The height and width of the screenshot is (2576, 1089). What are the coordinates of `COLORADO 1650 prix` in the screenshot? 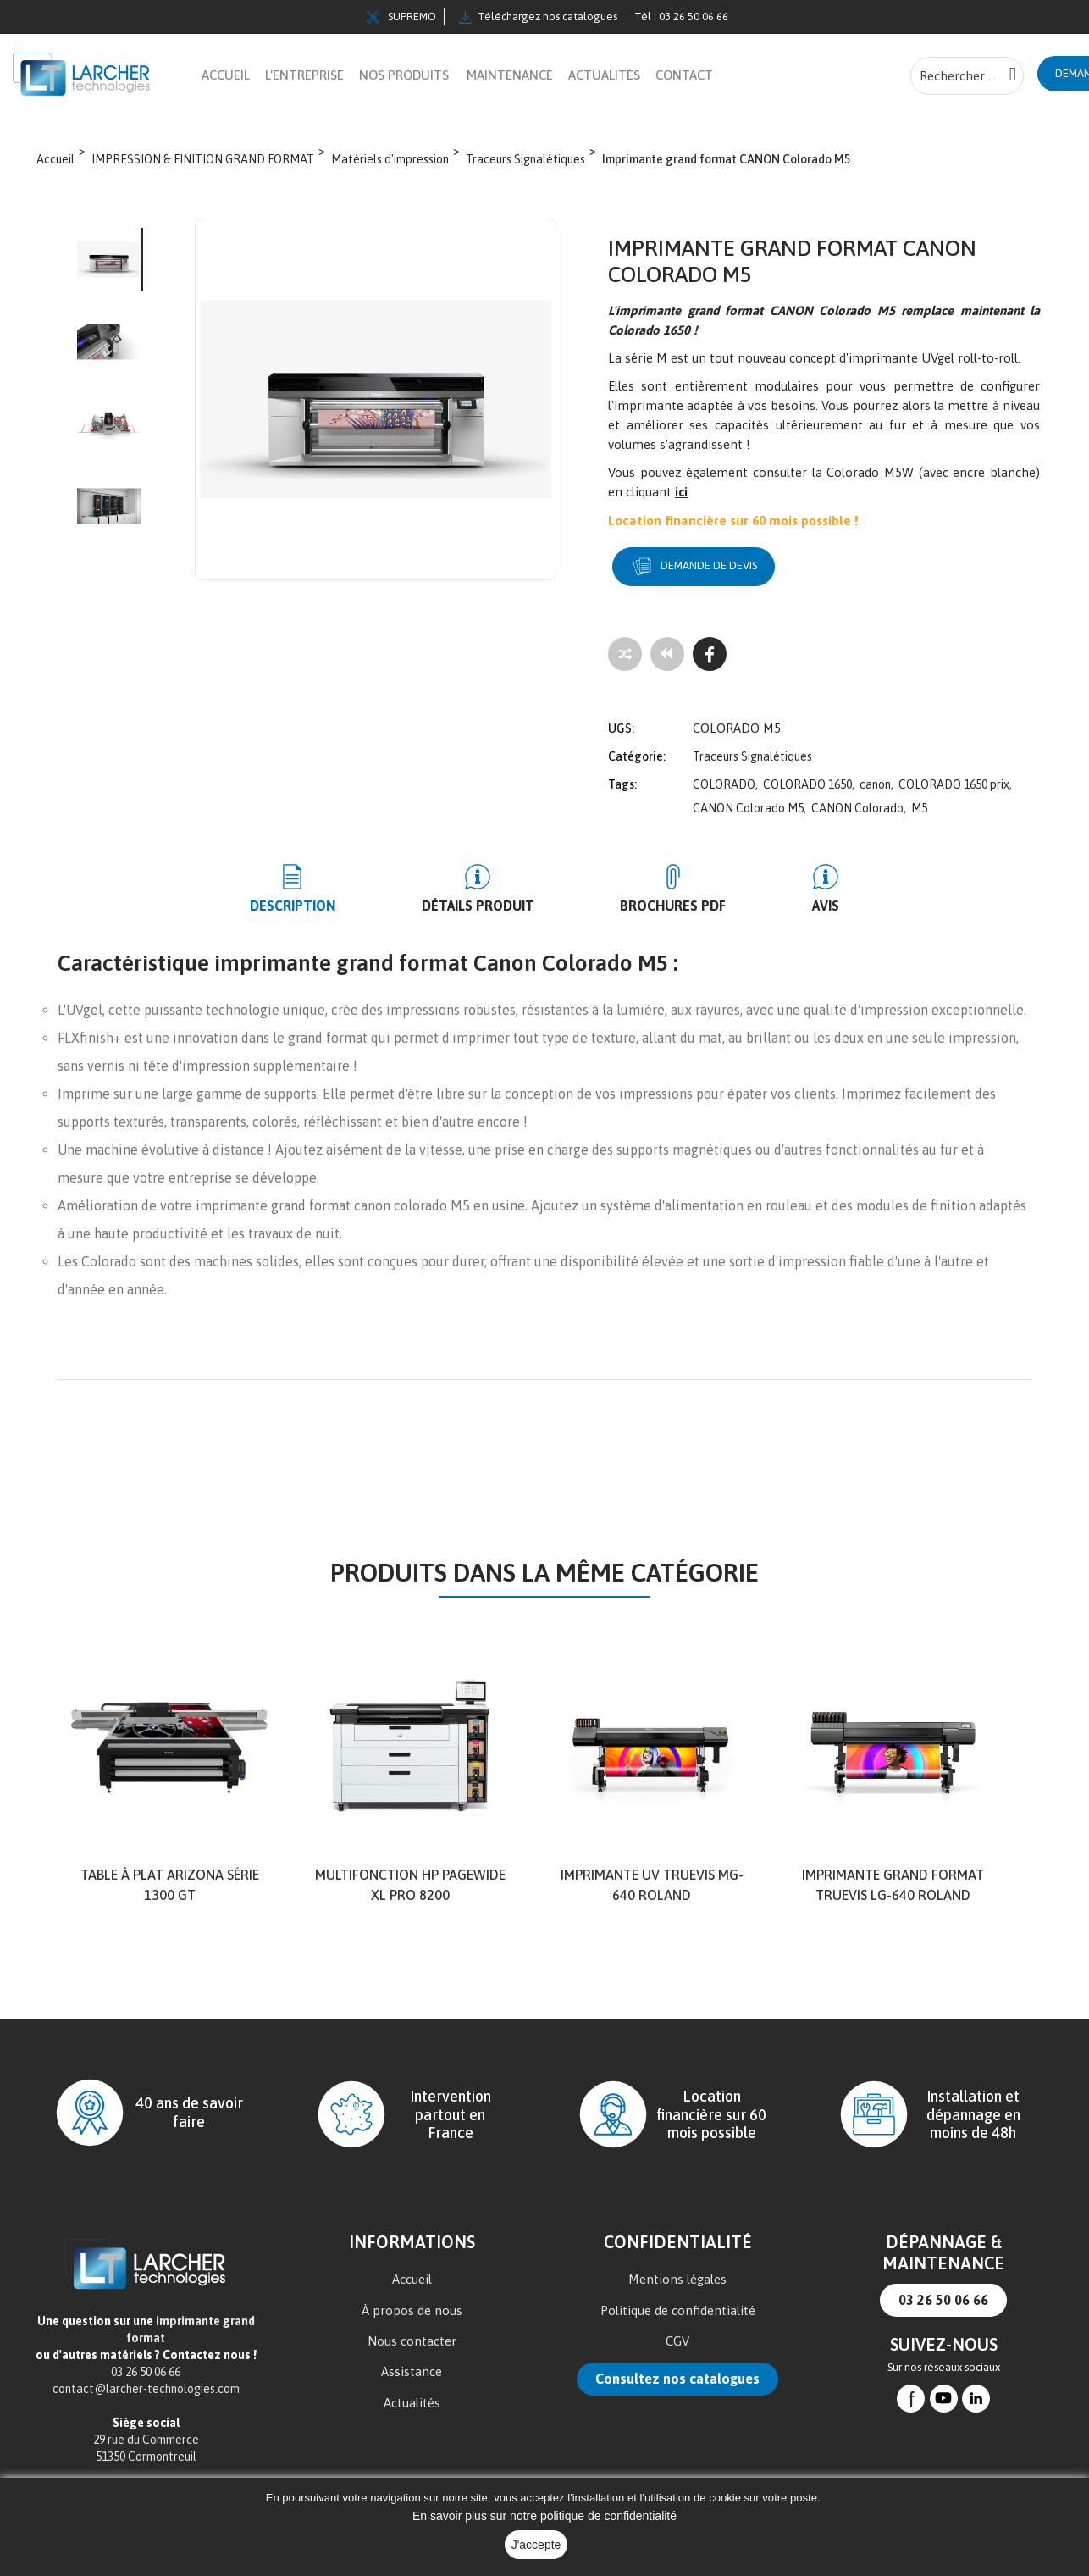 It's located at (953, 773).